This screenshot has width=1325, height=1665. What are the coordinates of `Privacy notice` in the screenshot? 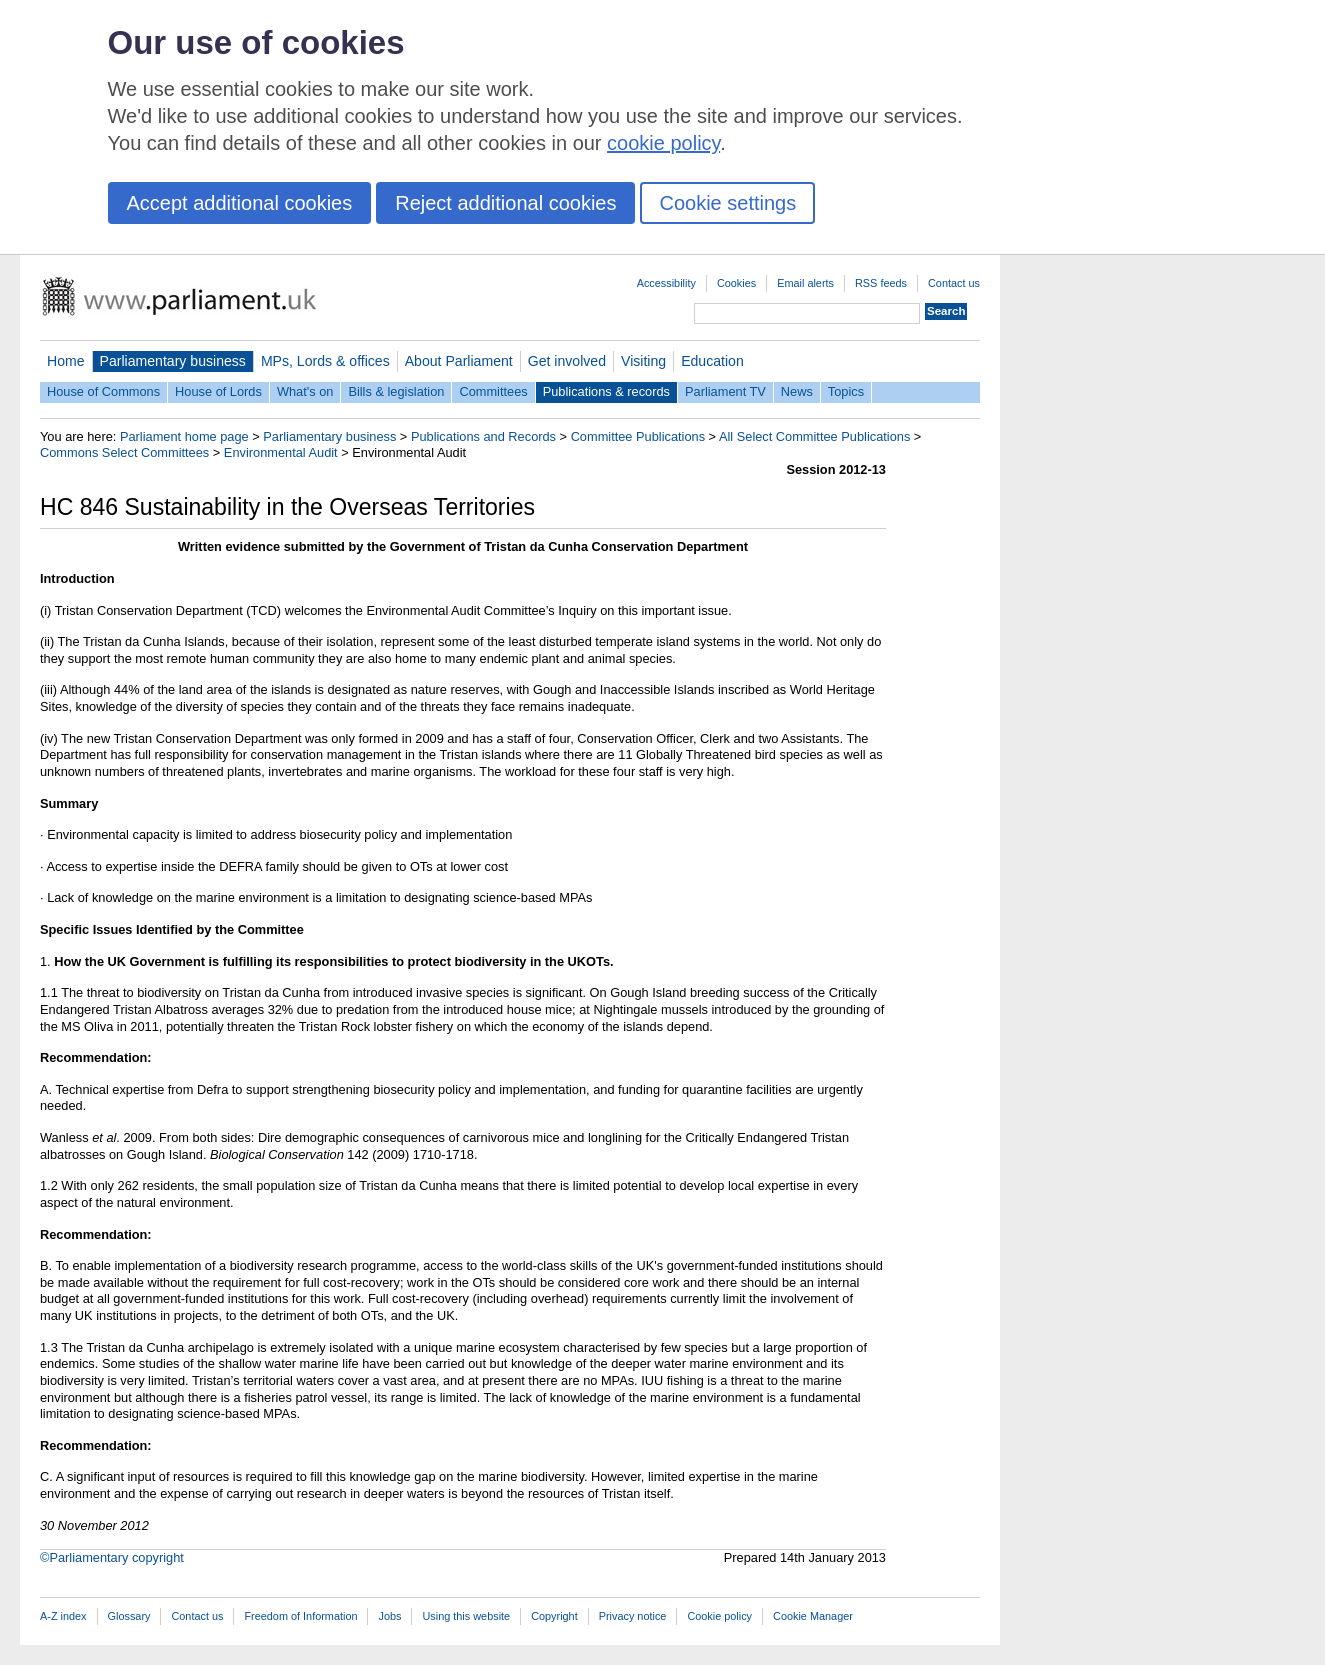 It's located at (633, 1616).